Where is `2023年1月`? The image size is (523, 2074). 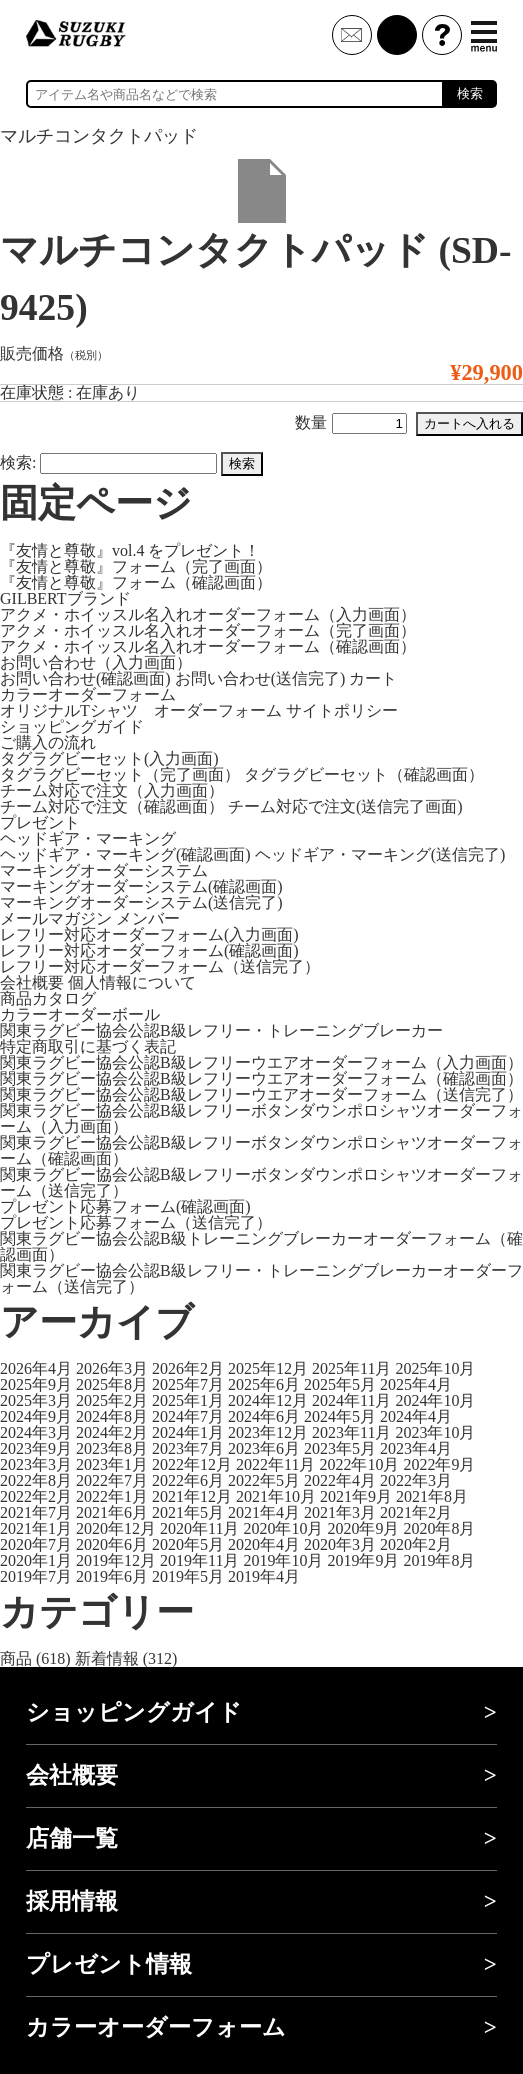 2023年1月 is located at coordinates (112, 1464).